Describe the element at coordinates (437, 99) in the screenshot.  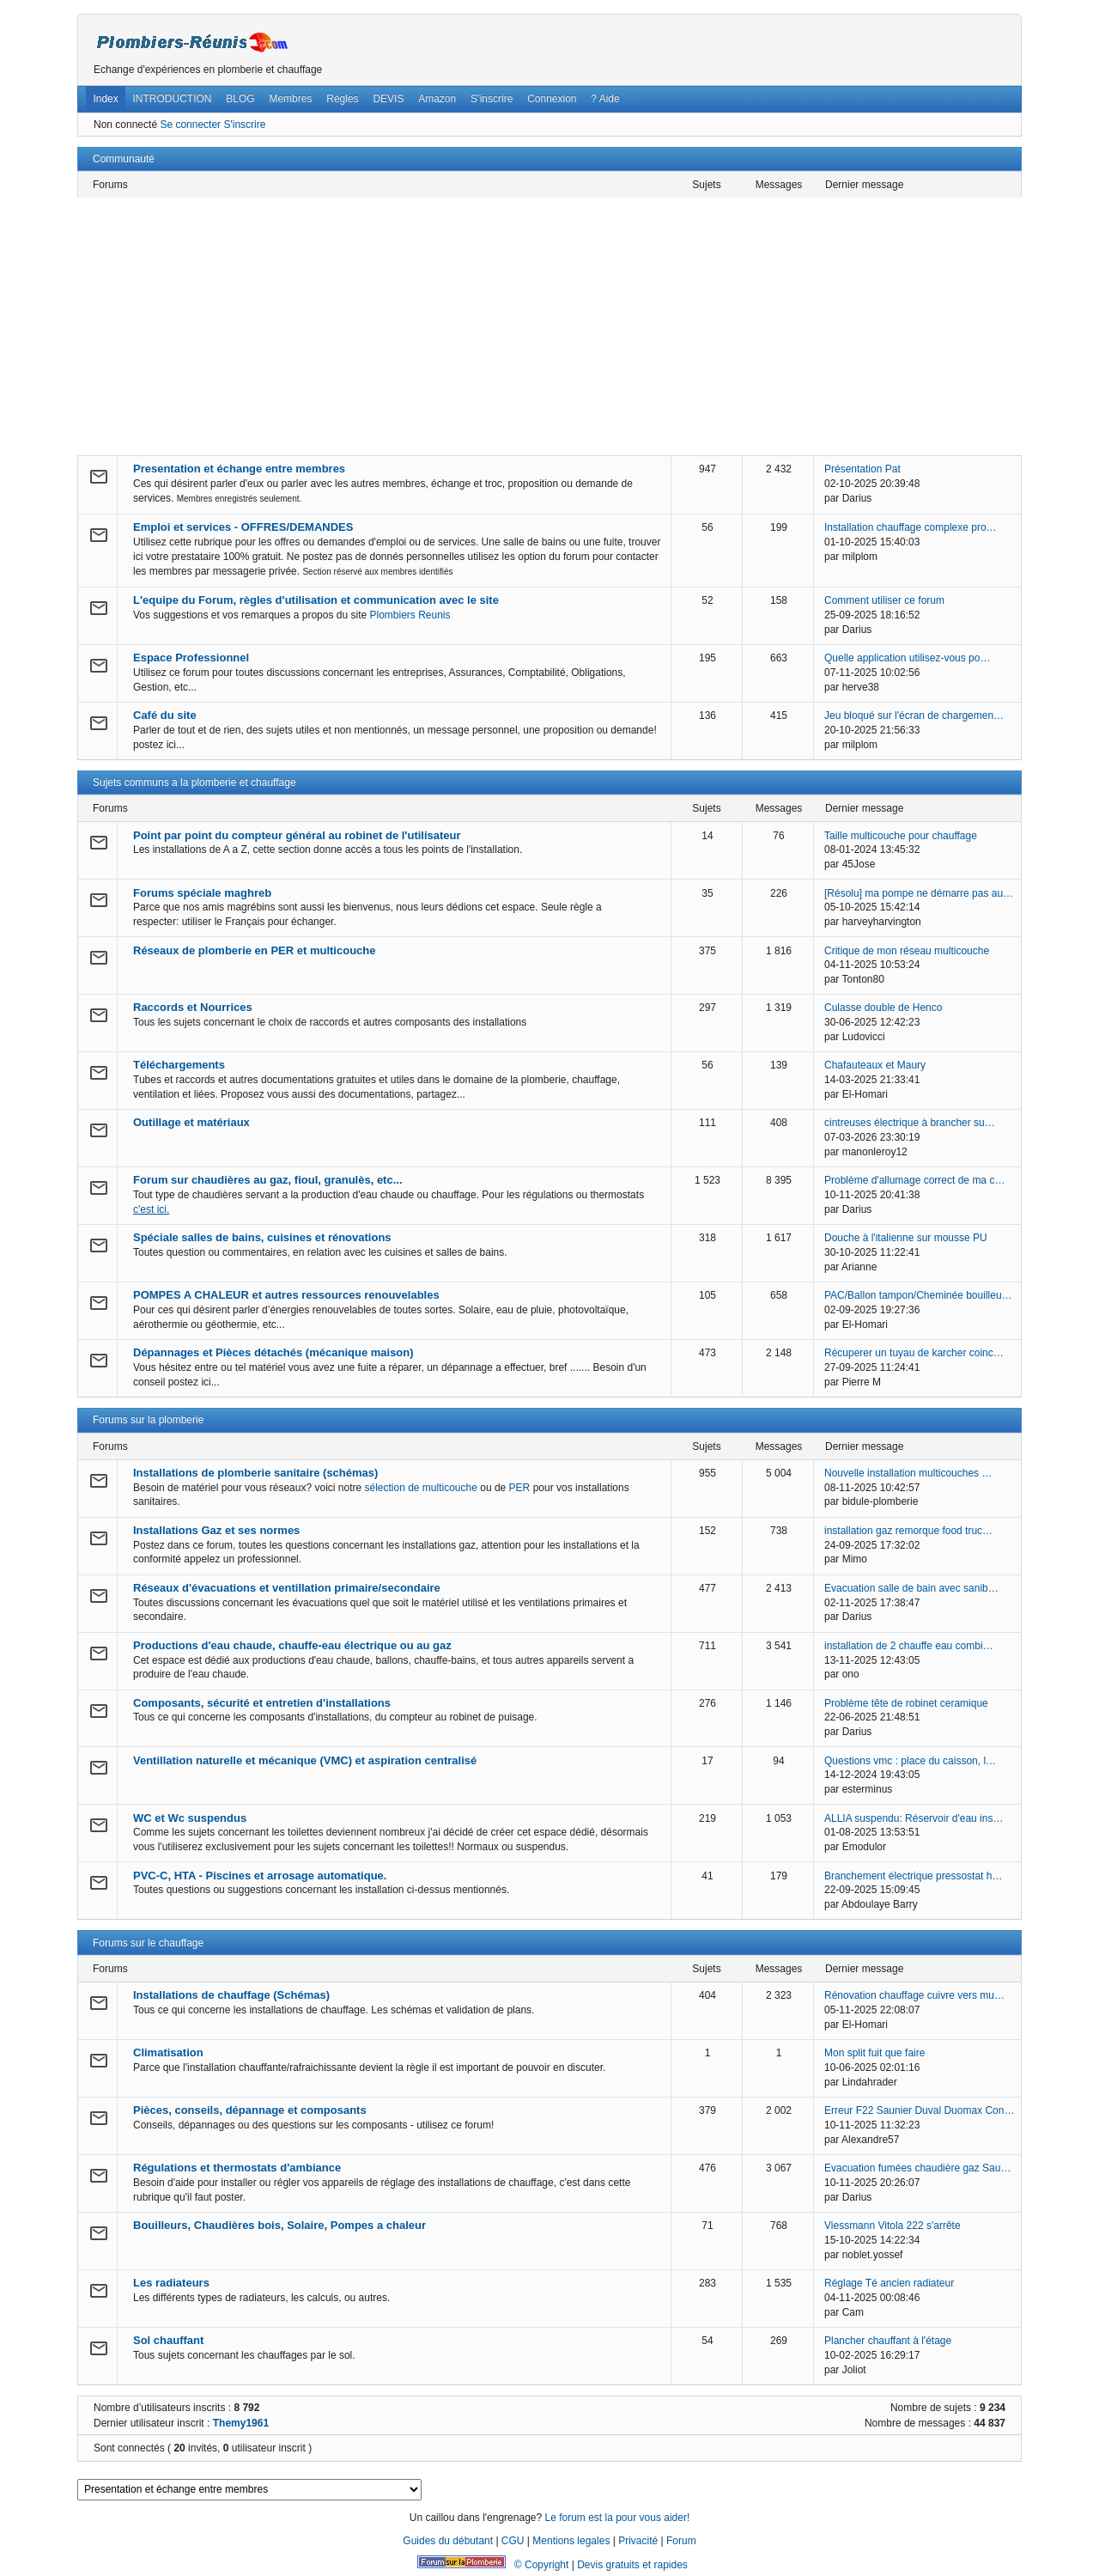
I see `Amazon` at that location.